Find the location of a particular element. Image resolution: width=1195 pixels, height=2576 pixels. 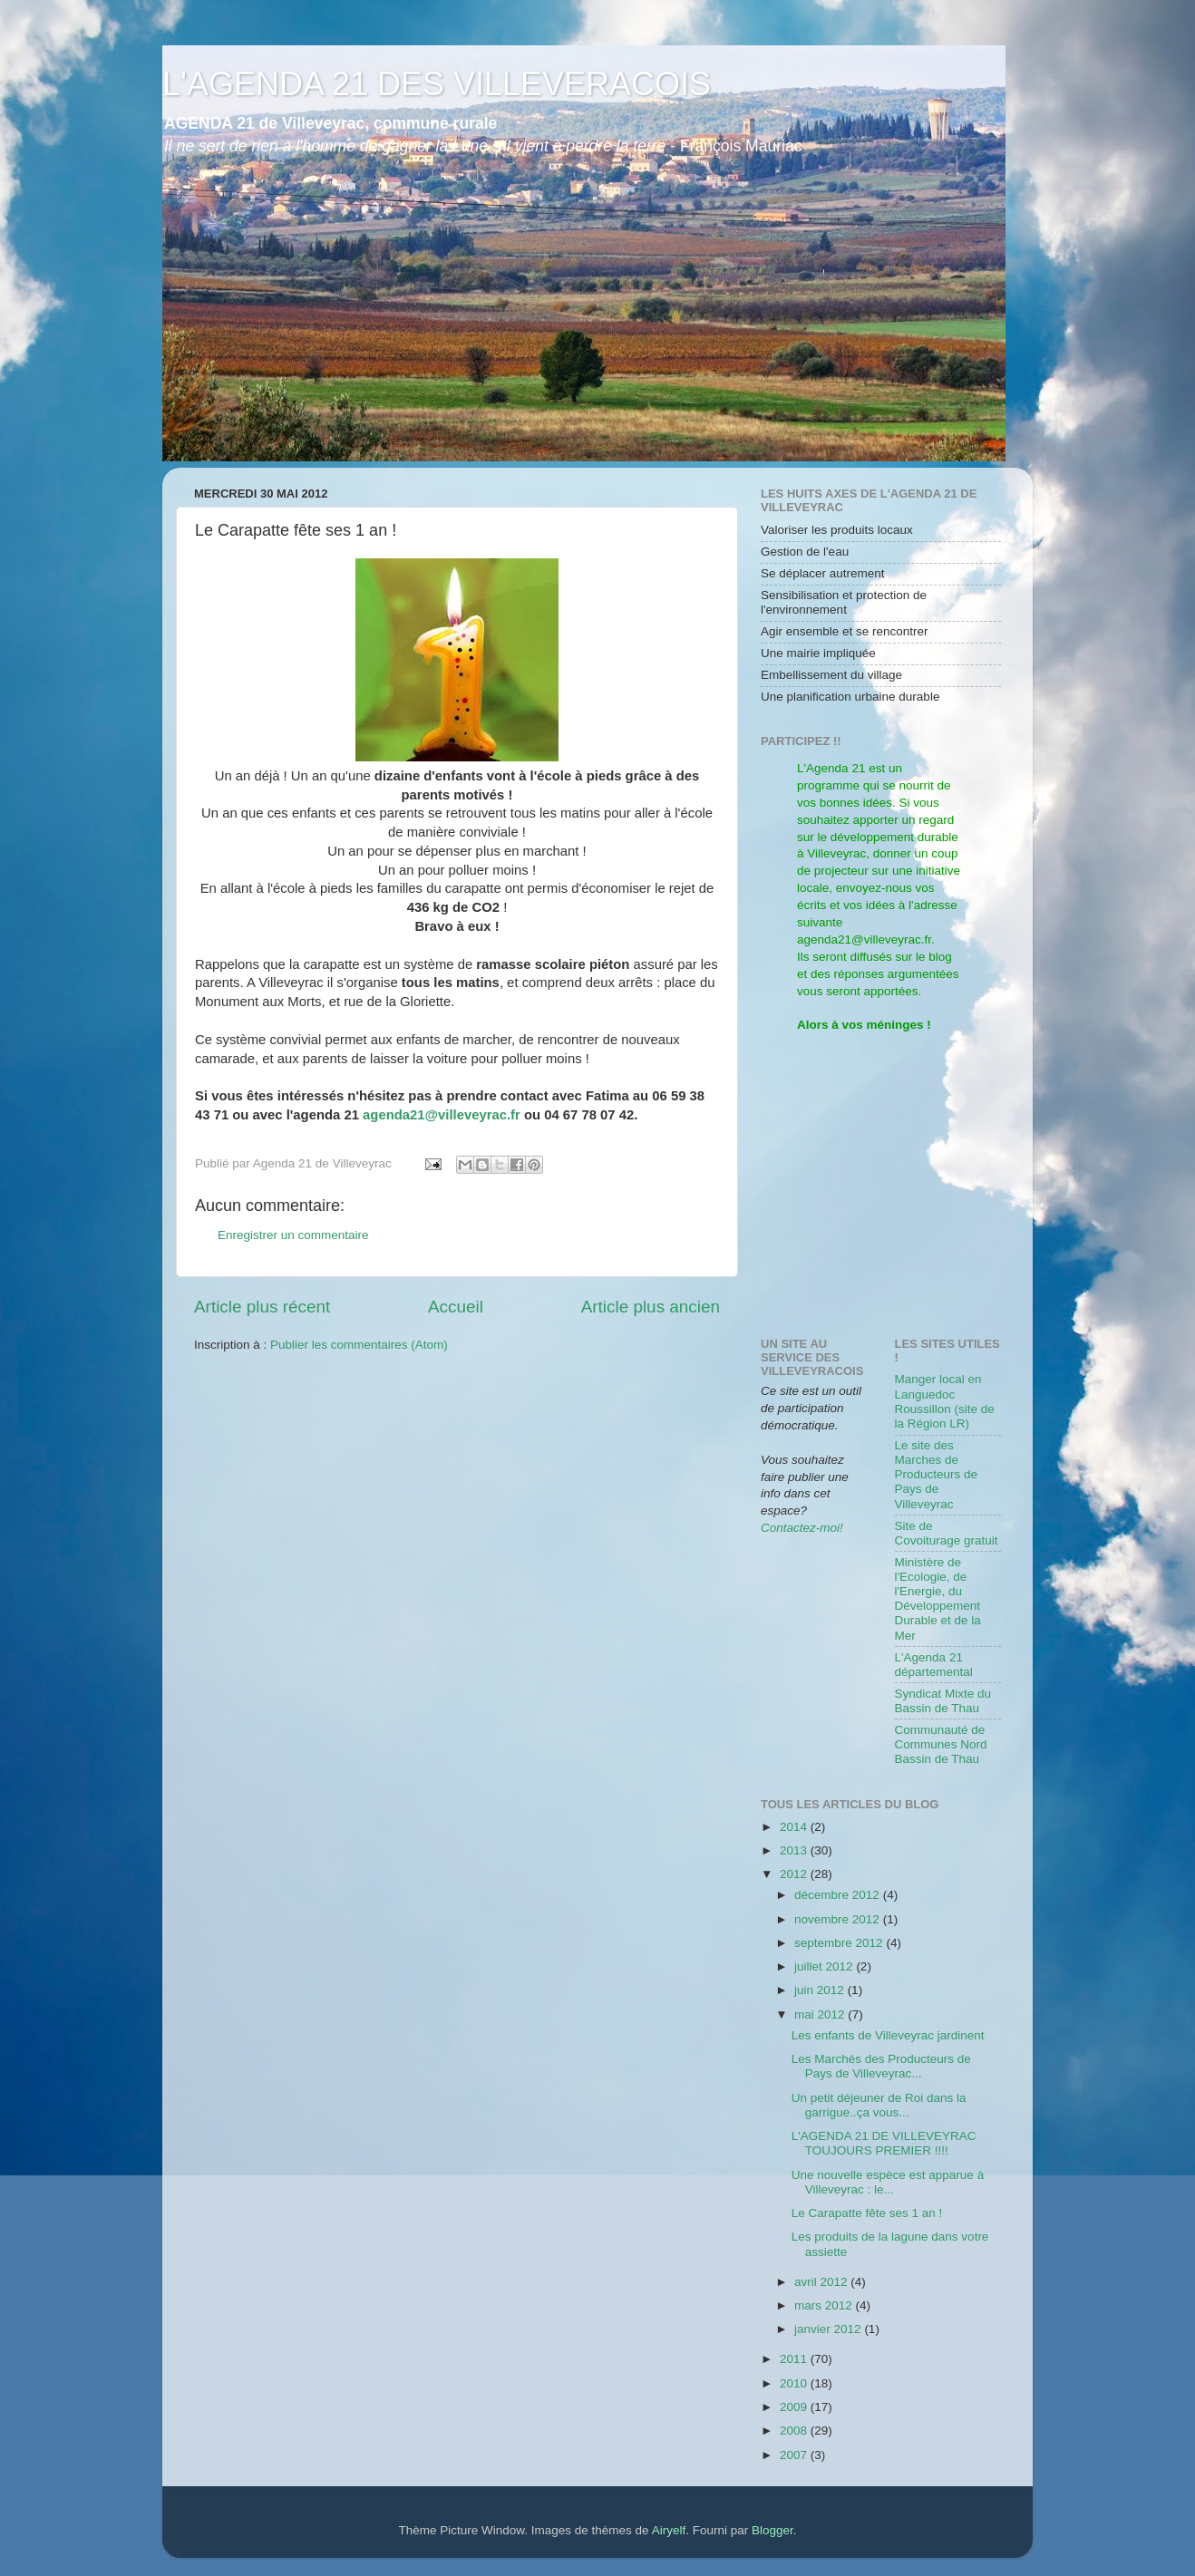

2010 is located at coordinates (795, 2383).